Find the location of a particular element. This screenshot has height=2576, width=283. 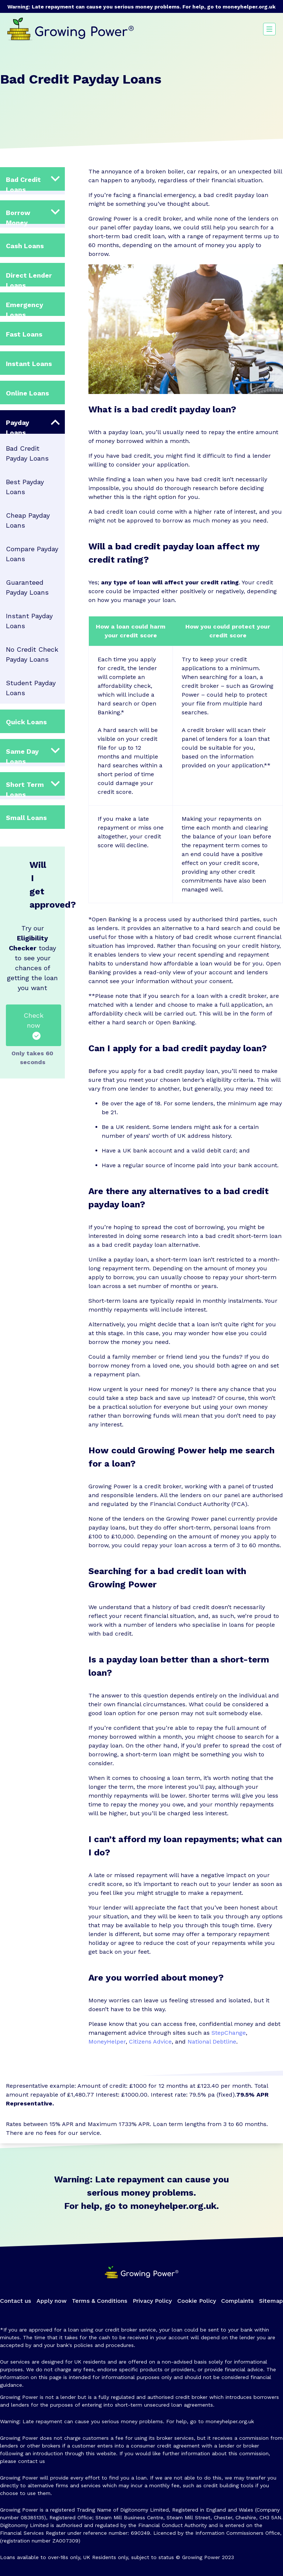

Check now is located at coordinates (33, 1025).